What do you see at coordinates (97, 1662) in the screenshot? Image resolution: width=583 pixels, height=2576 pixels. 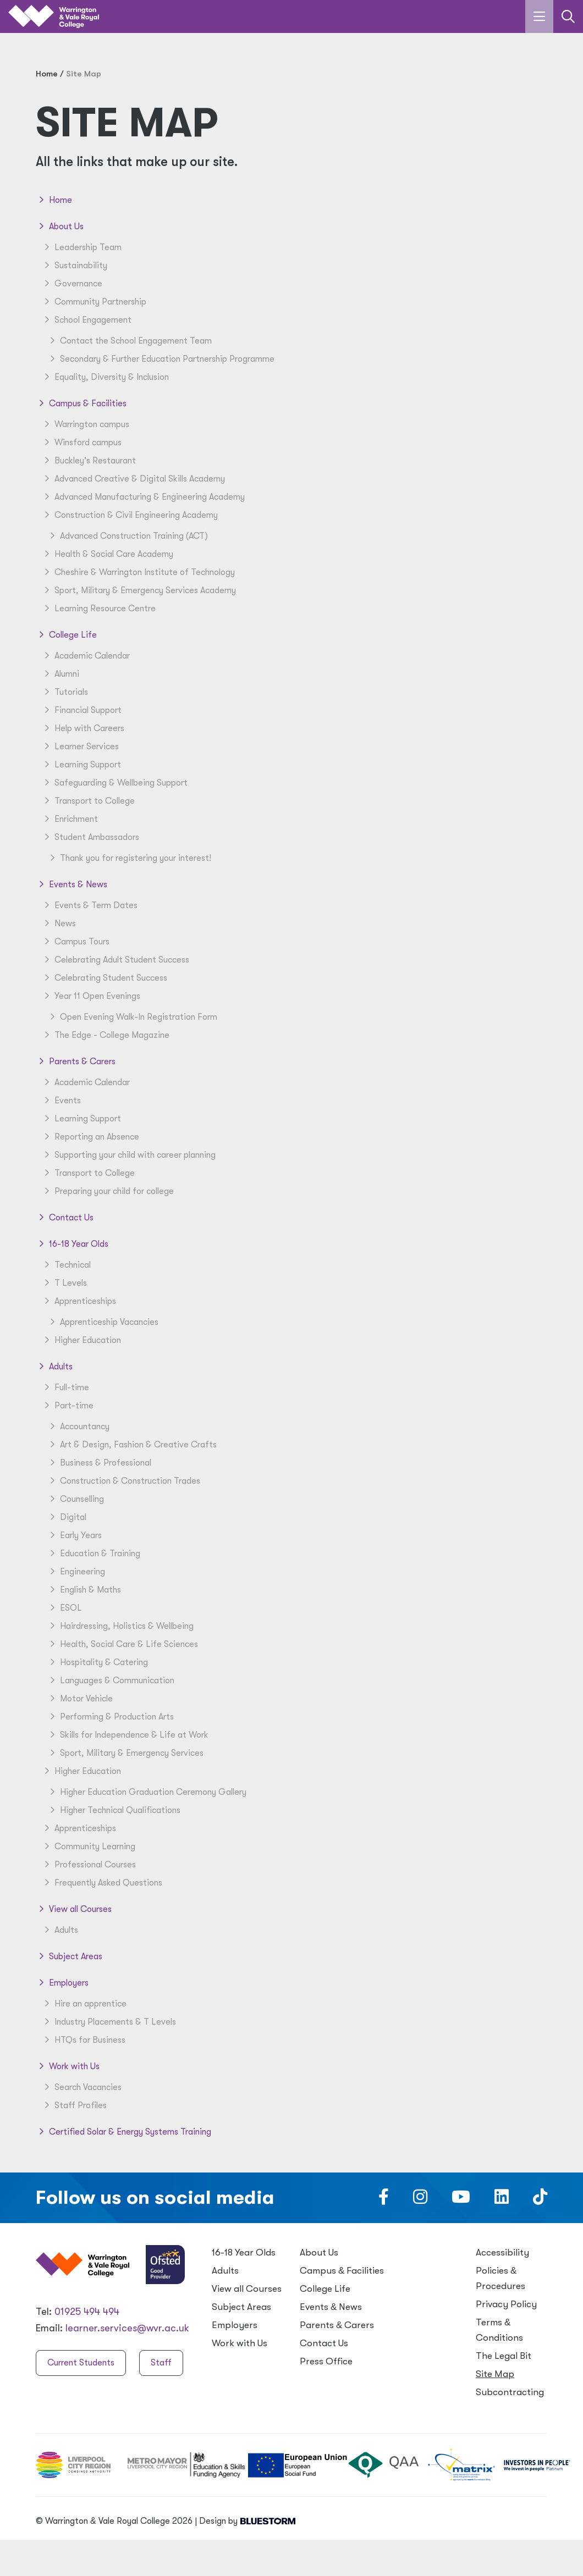 I see `Hospitality & Catering` at bounding box center [97, 1662].